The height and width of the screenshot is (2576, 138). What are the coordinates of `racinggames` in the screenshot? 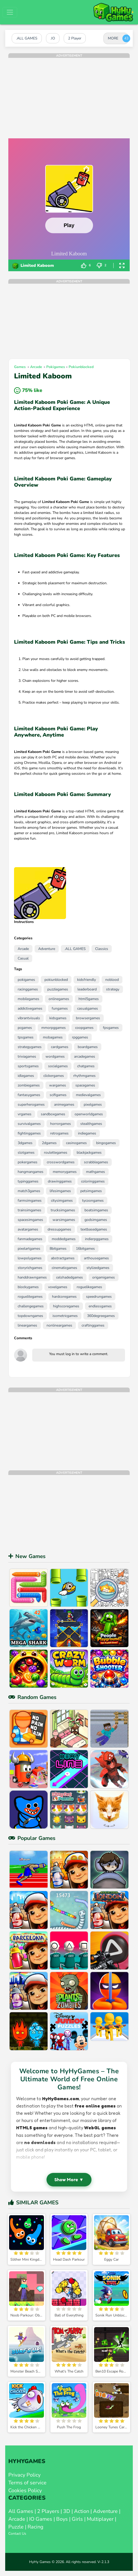 It's located at (28, 989).